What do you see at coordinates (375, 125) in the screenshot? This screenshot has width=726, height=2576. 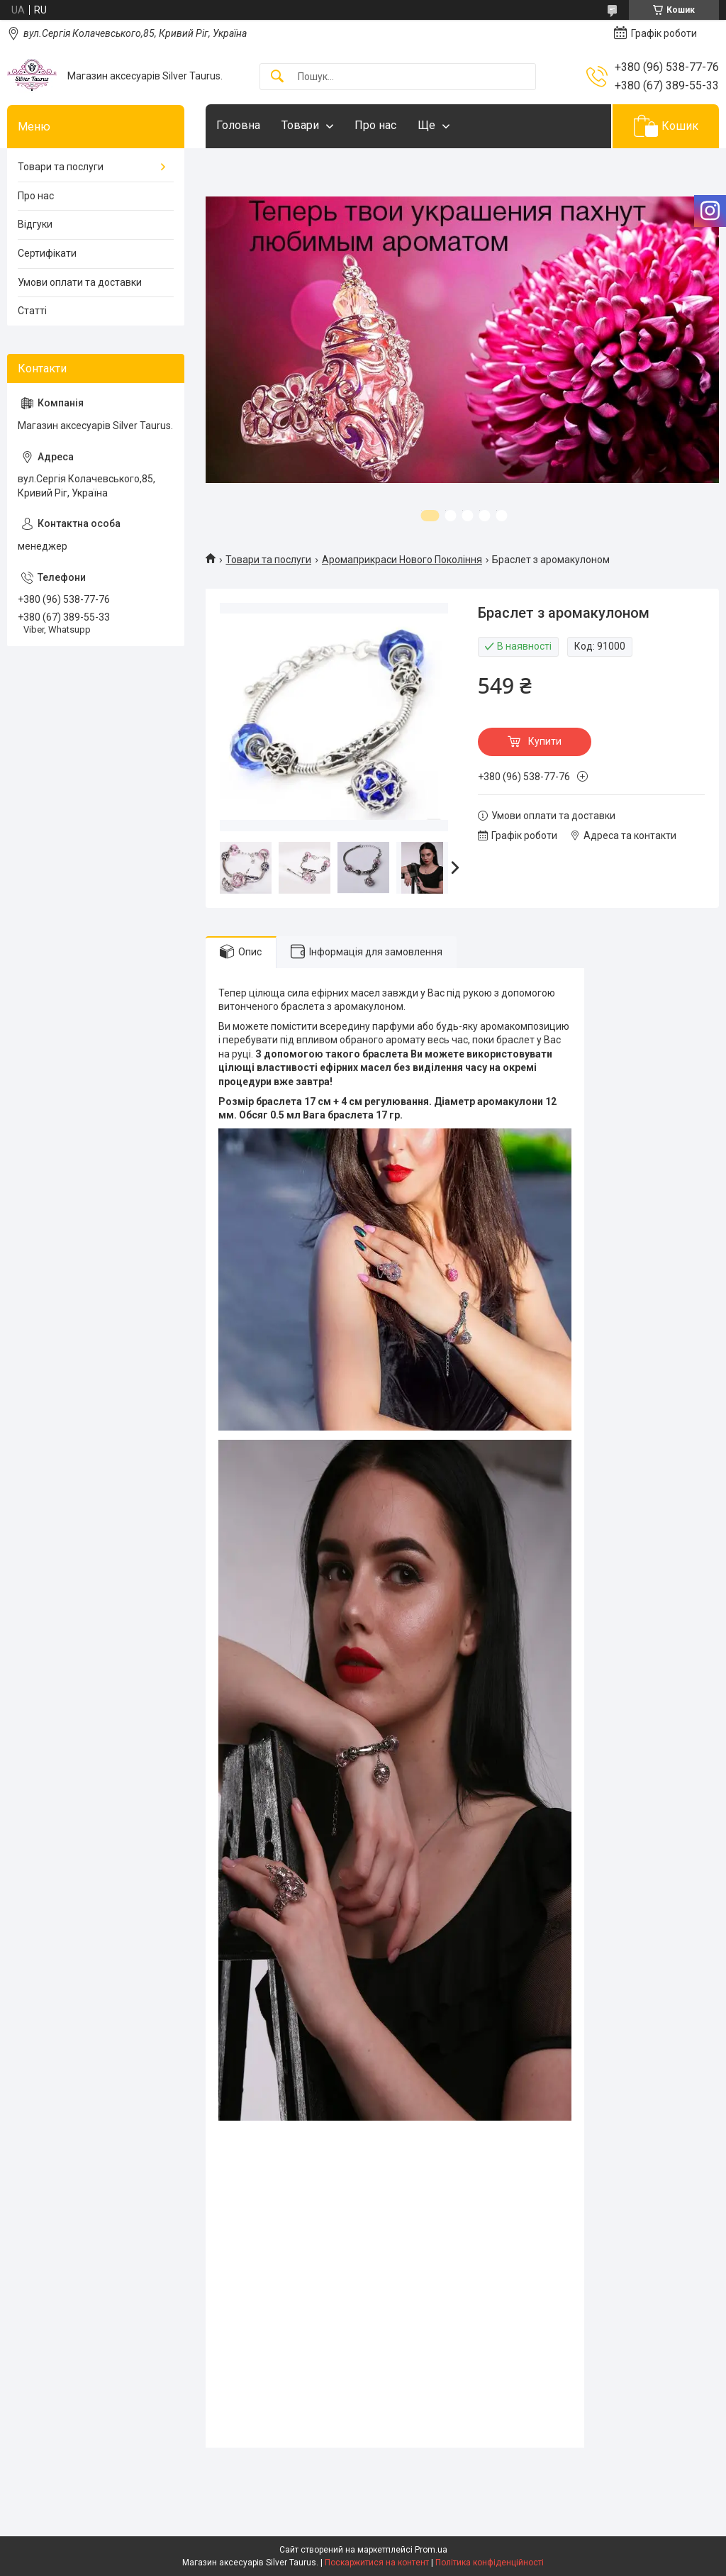 I see `Про нас` at bounding box center [375, 125].